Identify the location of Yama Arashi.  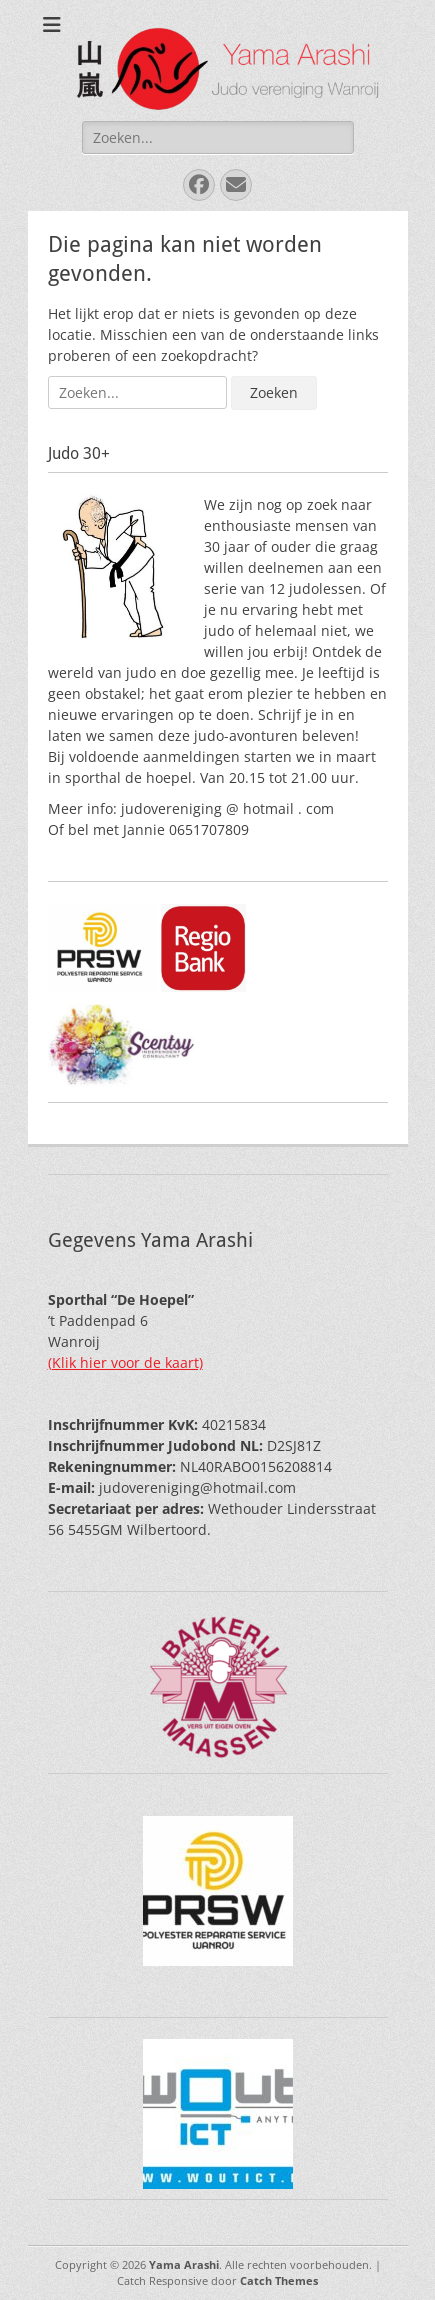
(184, 2264).